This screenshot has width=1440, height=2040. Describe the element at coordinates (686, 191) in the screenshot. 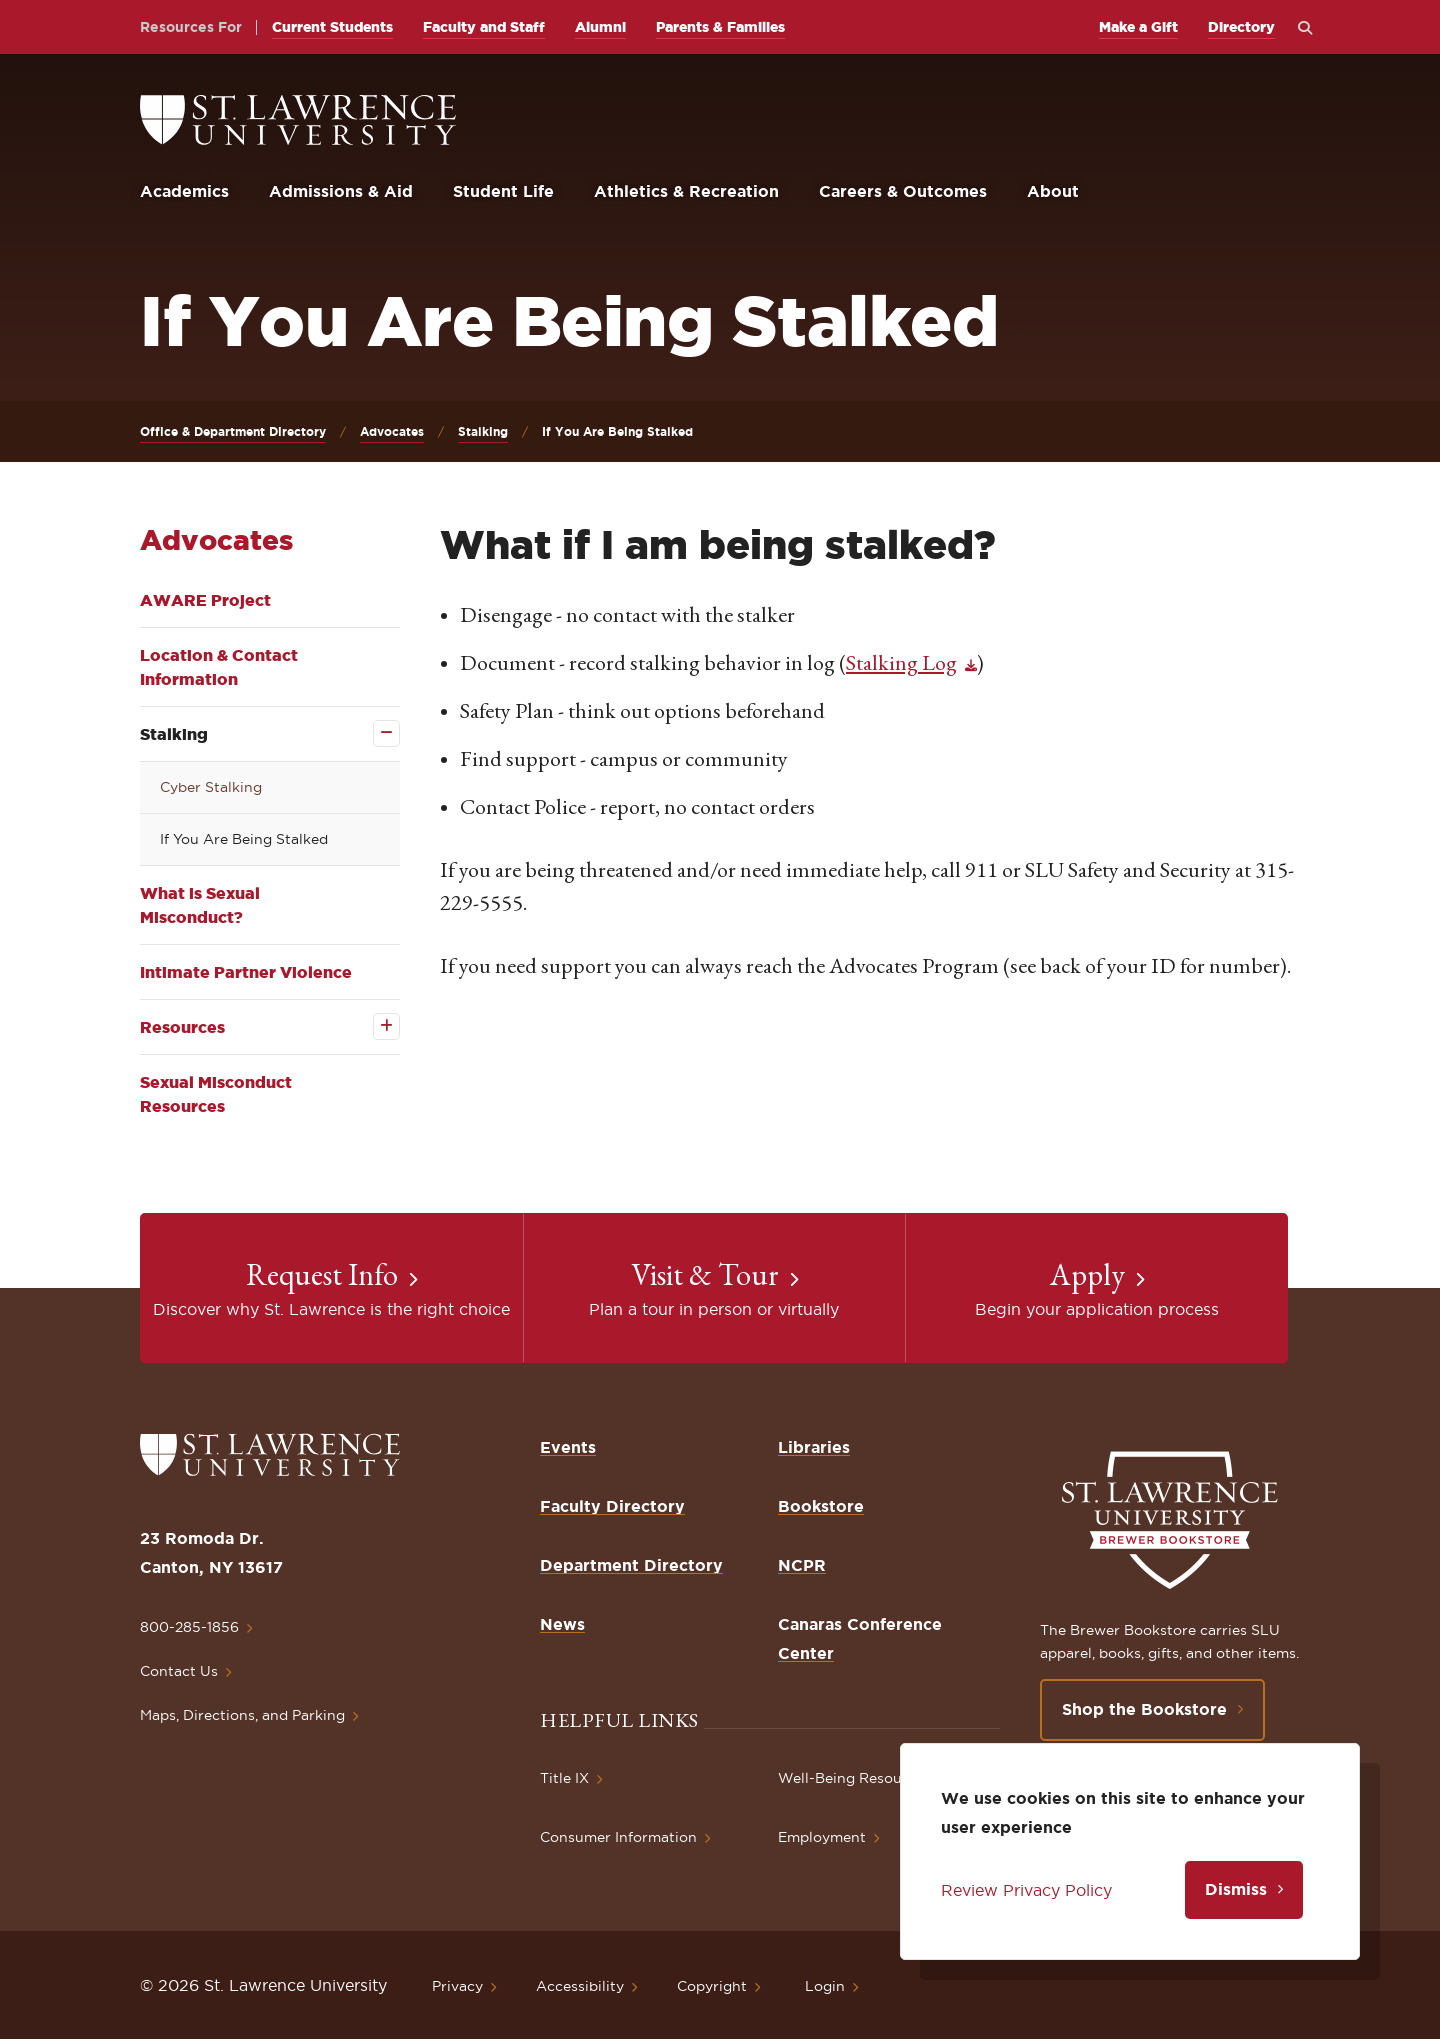

I see `Athletics & Recreation` at that location.